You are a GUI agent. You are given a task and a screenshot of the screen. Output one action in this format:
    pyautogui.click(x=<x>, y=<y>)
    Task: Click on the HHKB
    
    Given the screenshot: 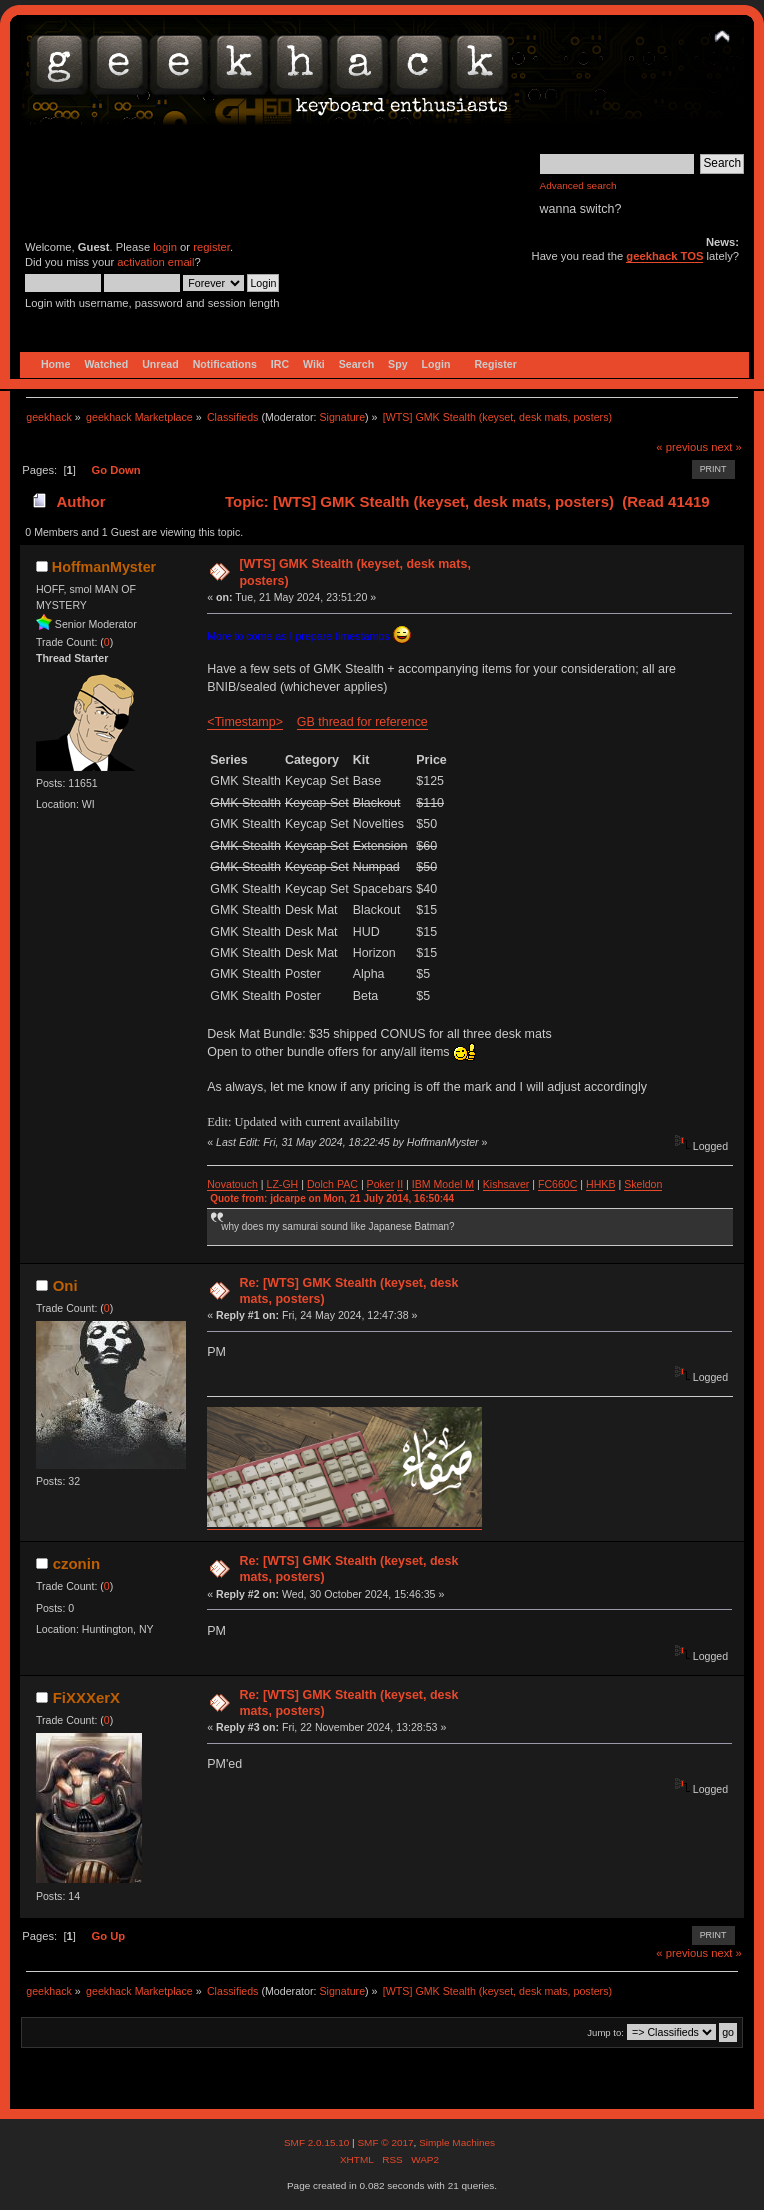 What is the action you would take?
    pyautogui.click(x=600, y=1184)
    